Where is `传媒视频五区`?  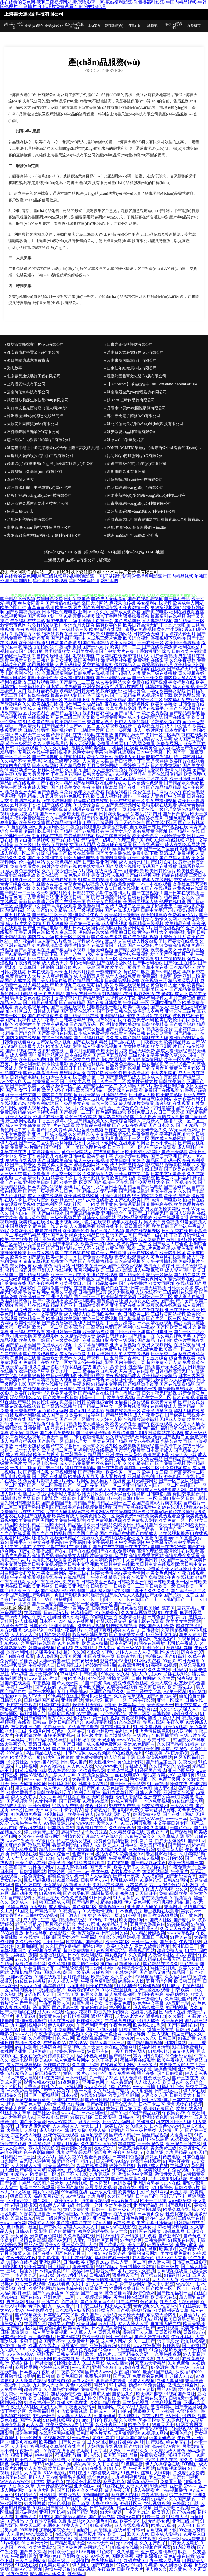
传媒视频五区 is located at coordinates (69, 1858).